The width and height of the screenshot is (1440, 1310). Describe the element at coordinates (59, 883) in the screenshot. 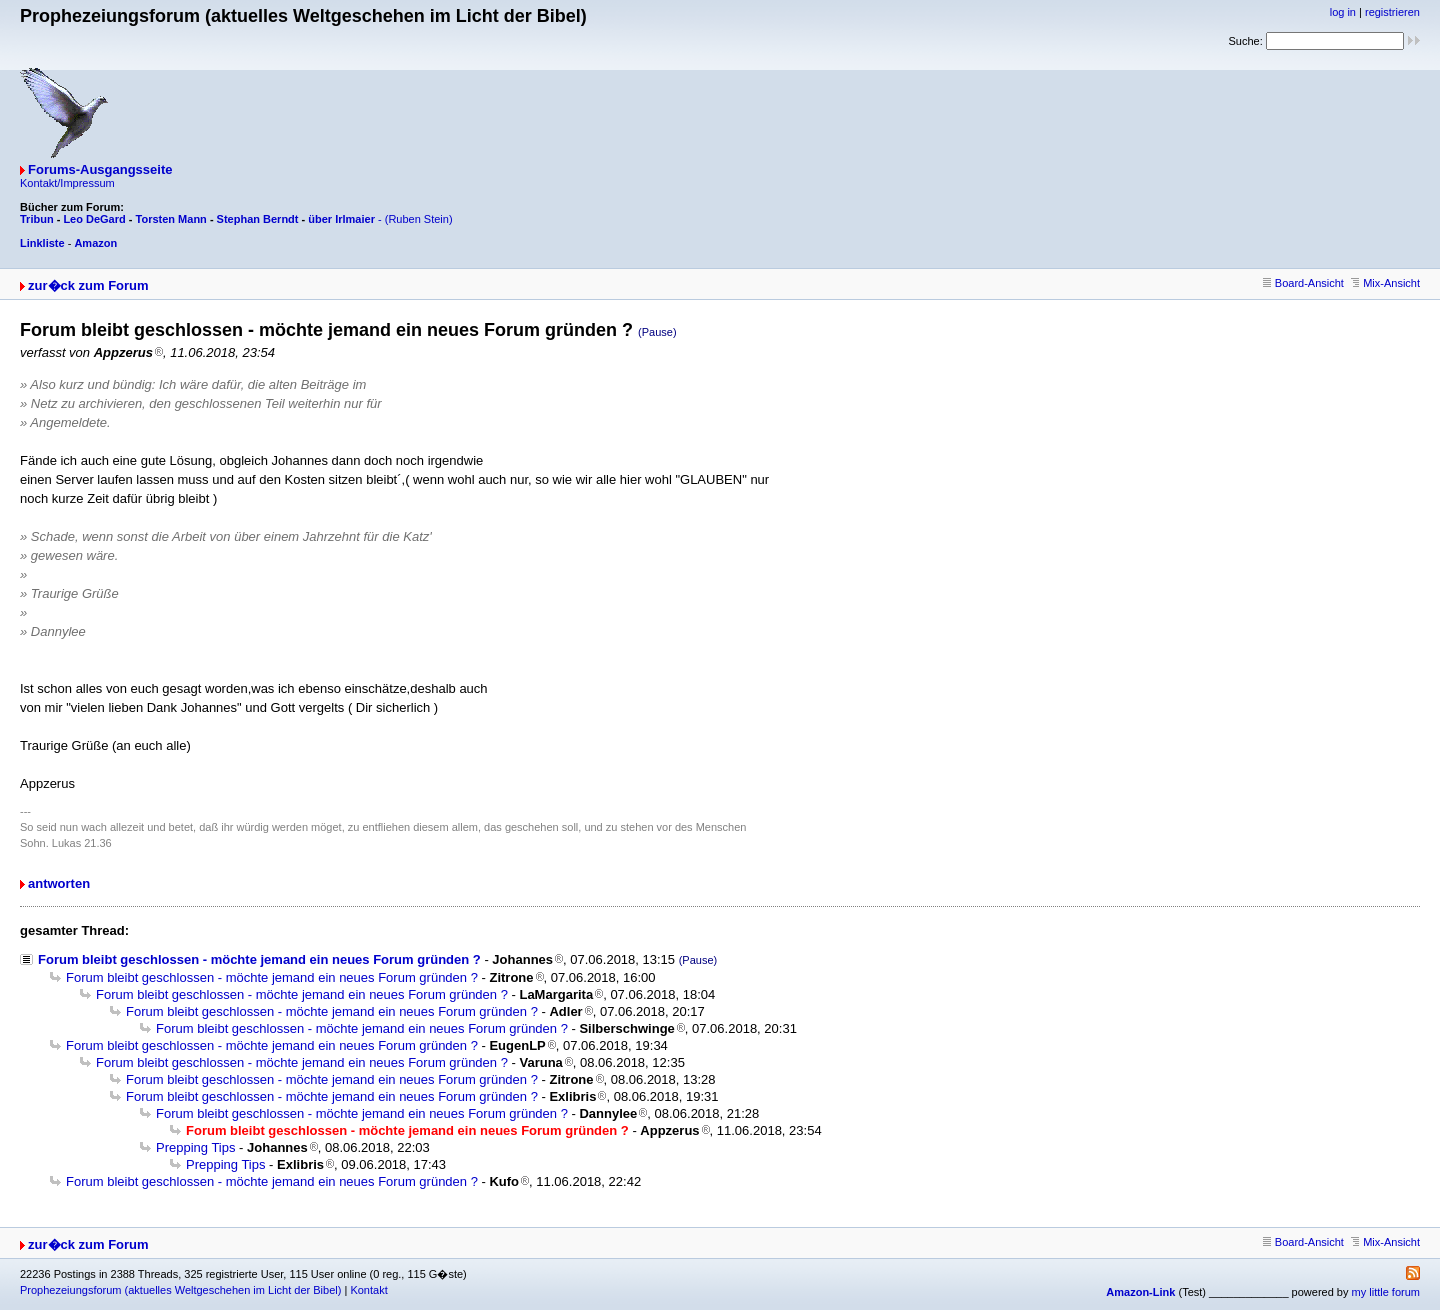

I see `antworten` at that location.